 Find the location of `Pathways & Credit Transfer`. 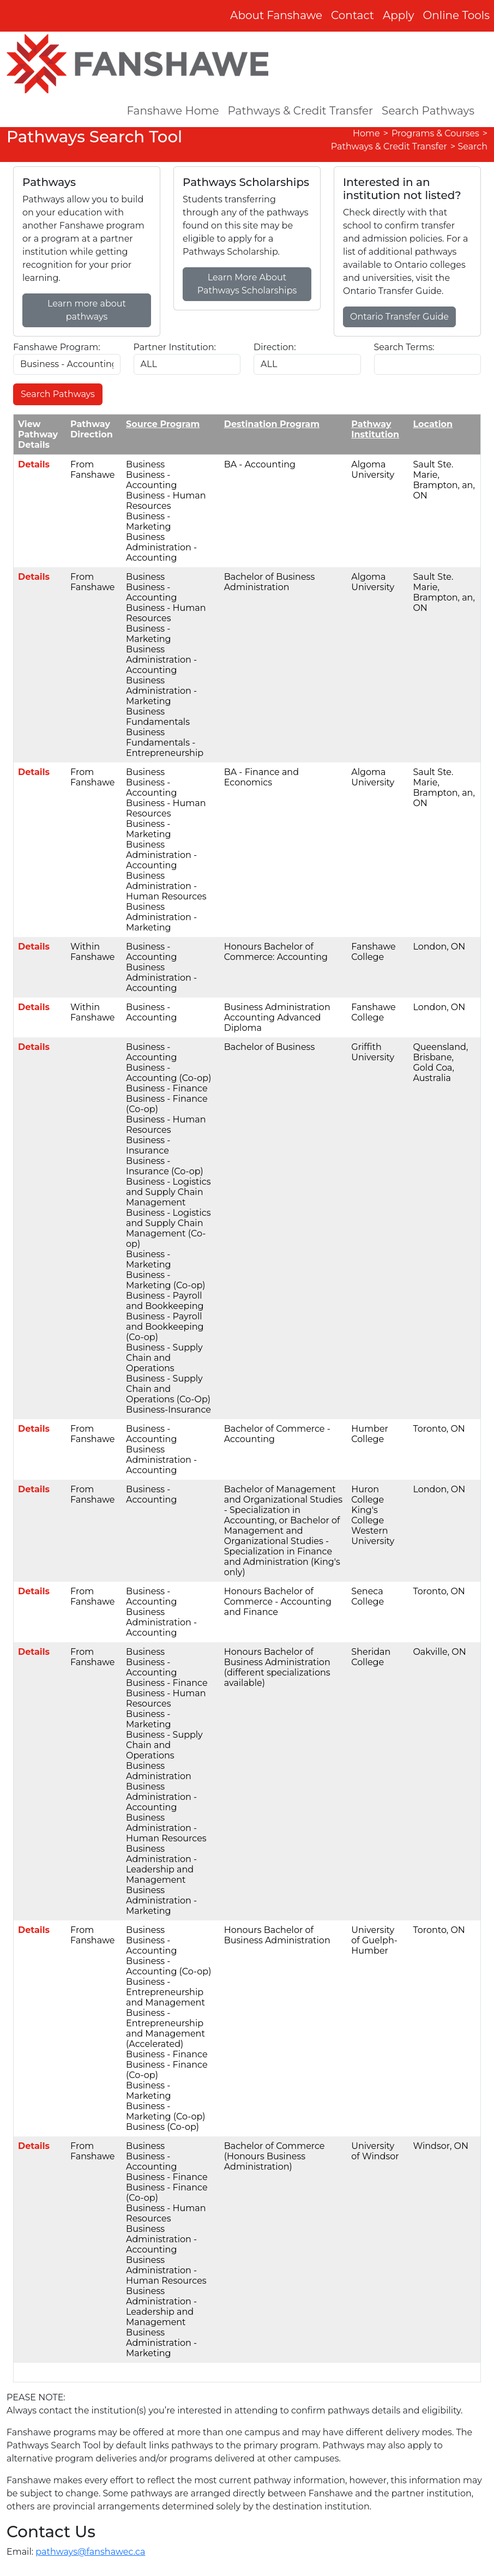

Pathways & Credit Transfer is located at coordinates (300, 110).